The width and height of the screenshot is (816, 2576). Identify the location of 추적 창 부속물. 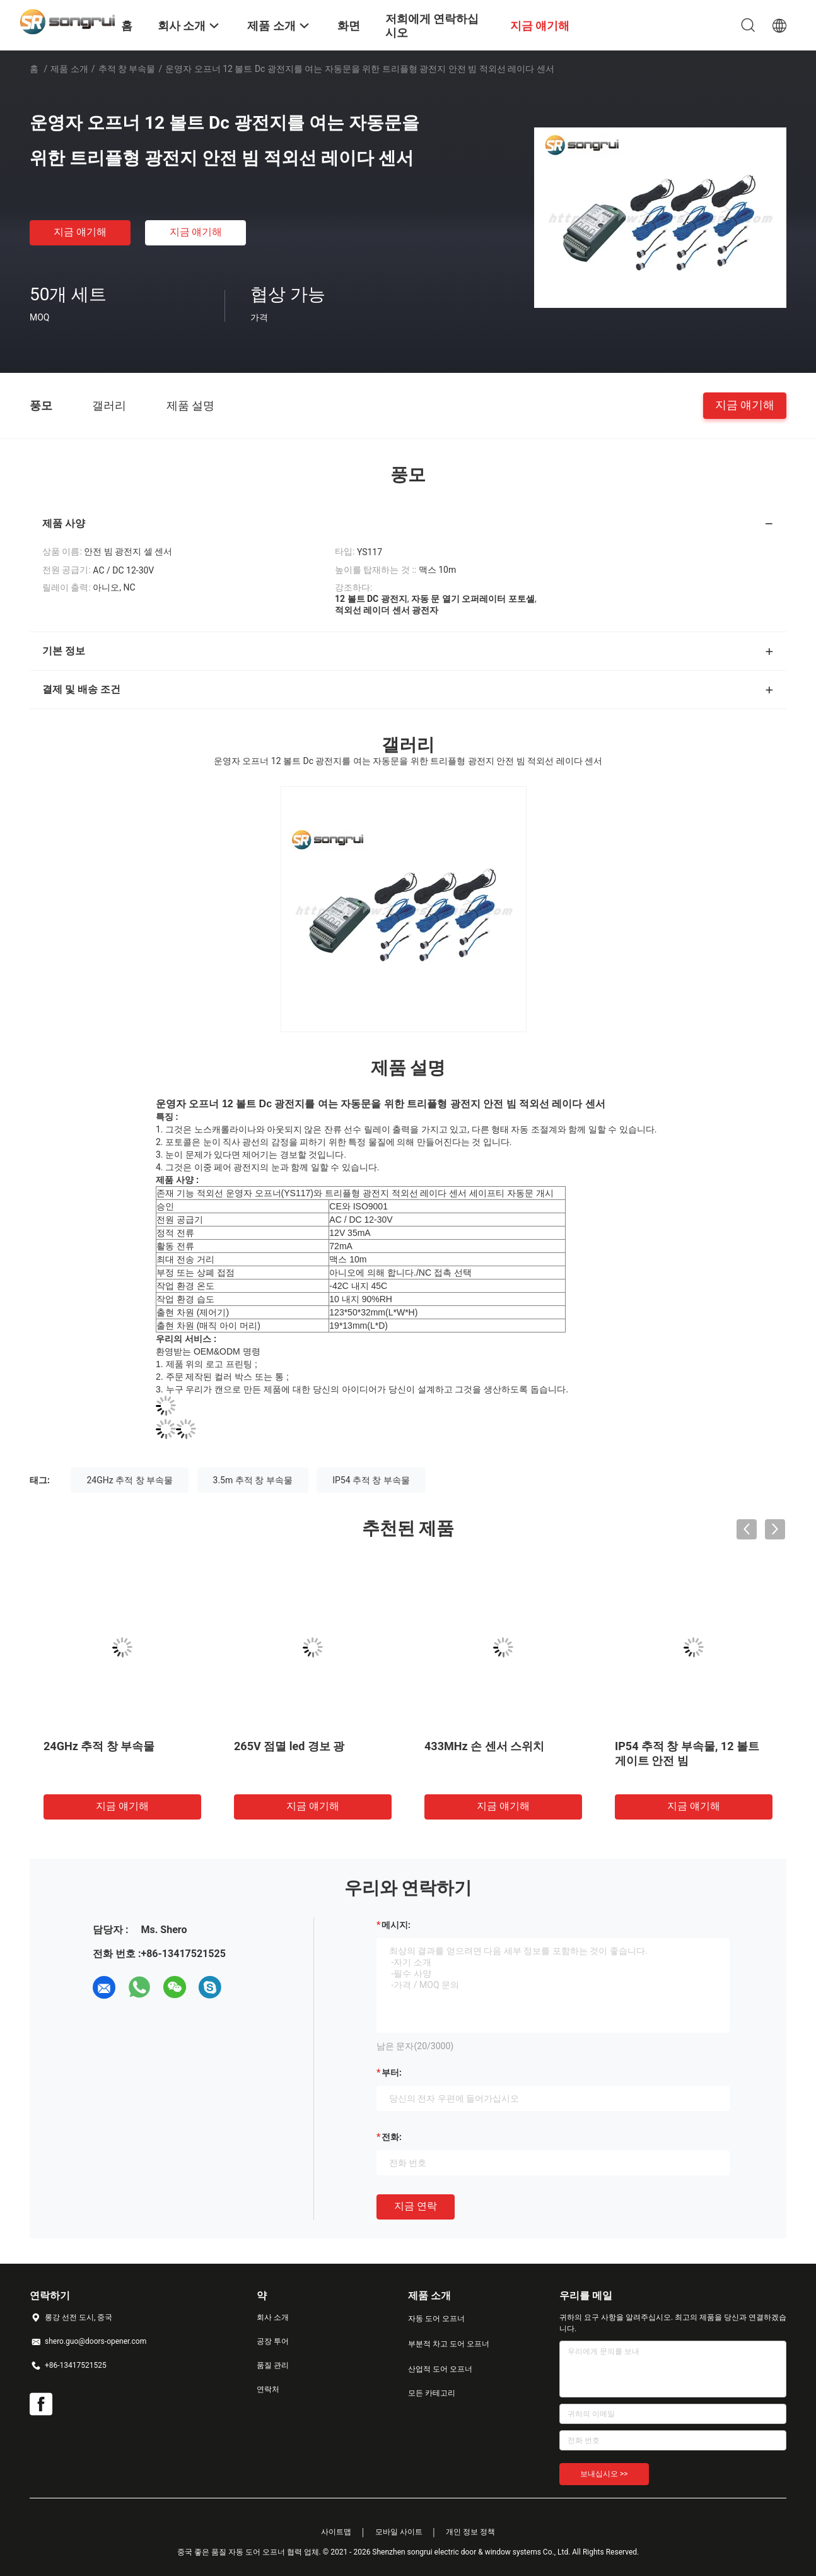
(127, 69).